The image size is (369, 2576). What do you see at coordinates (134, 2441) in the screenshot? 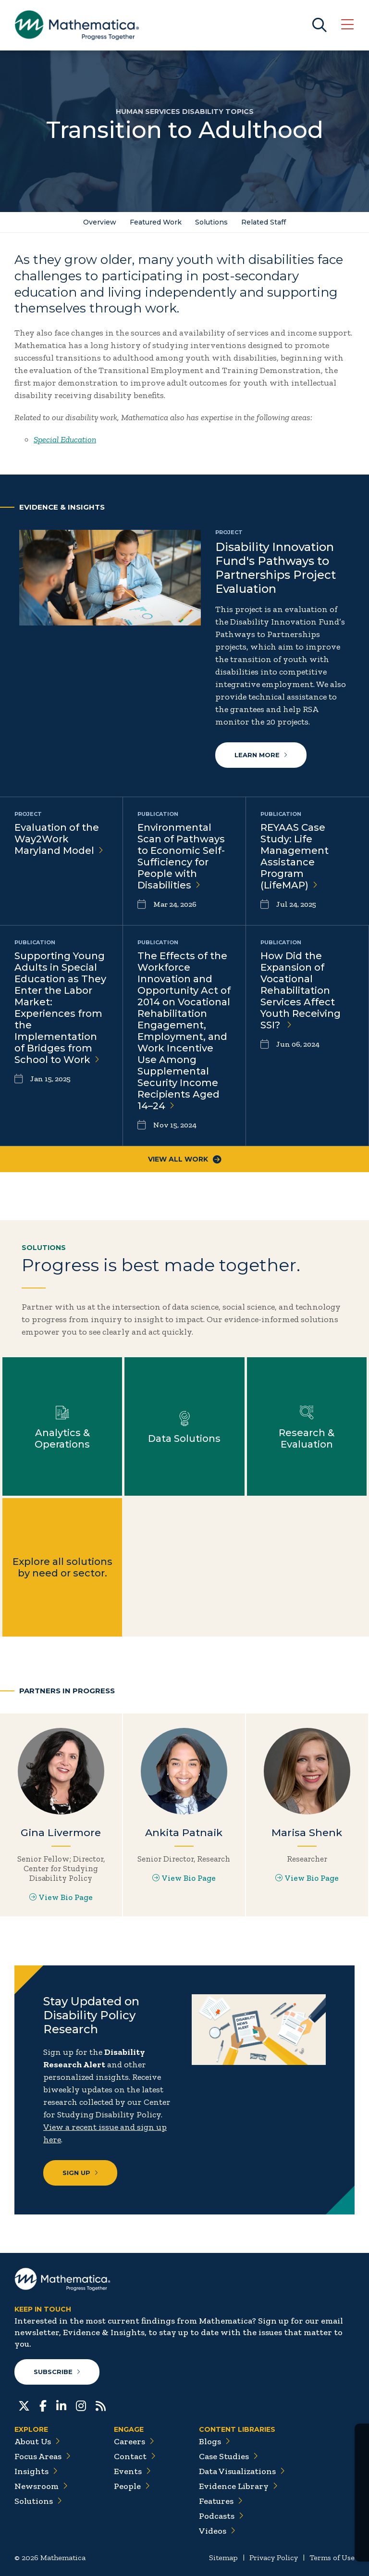
I see `Careers` at bounding box center [134, 2441].